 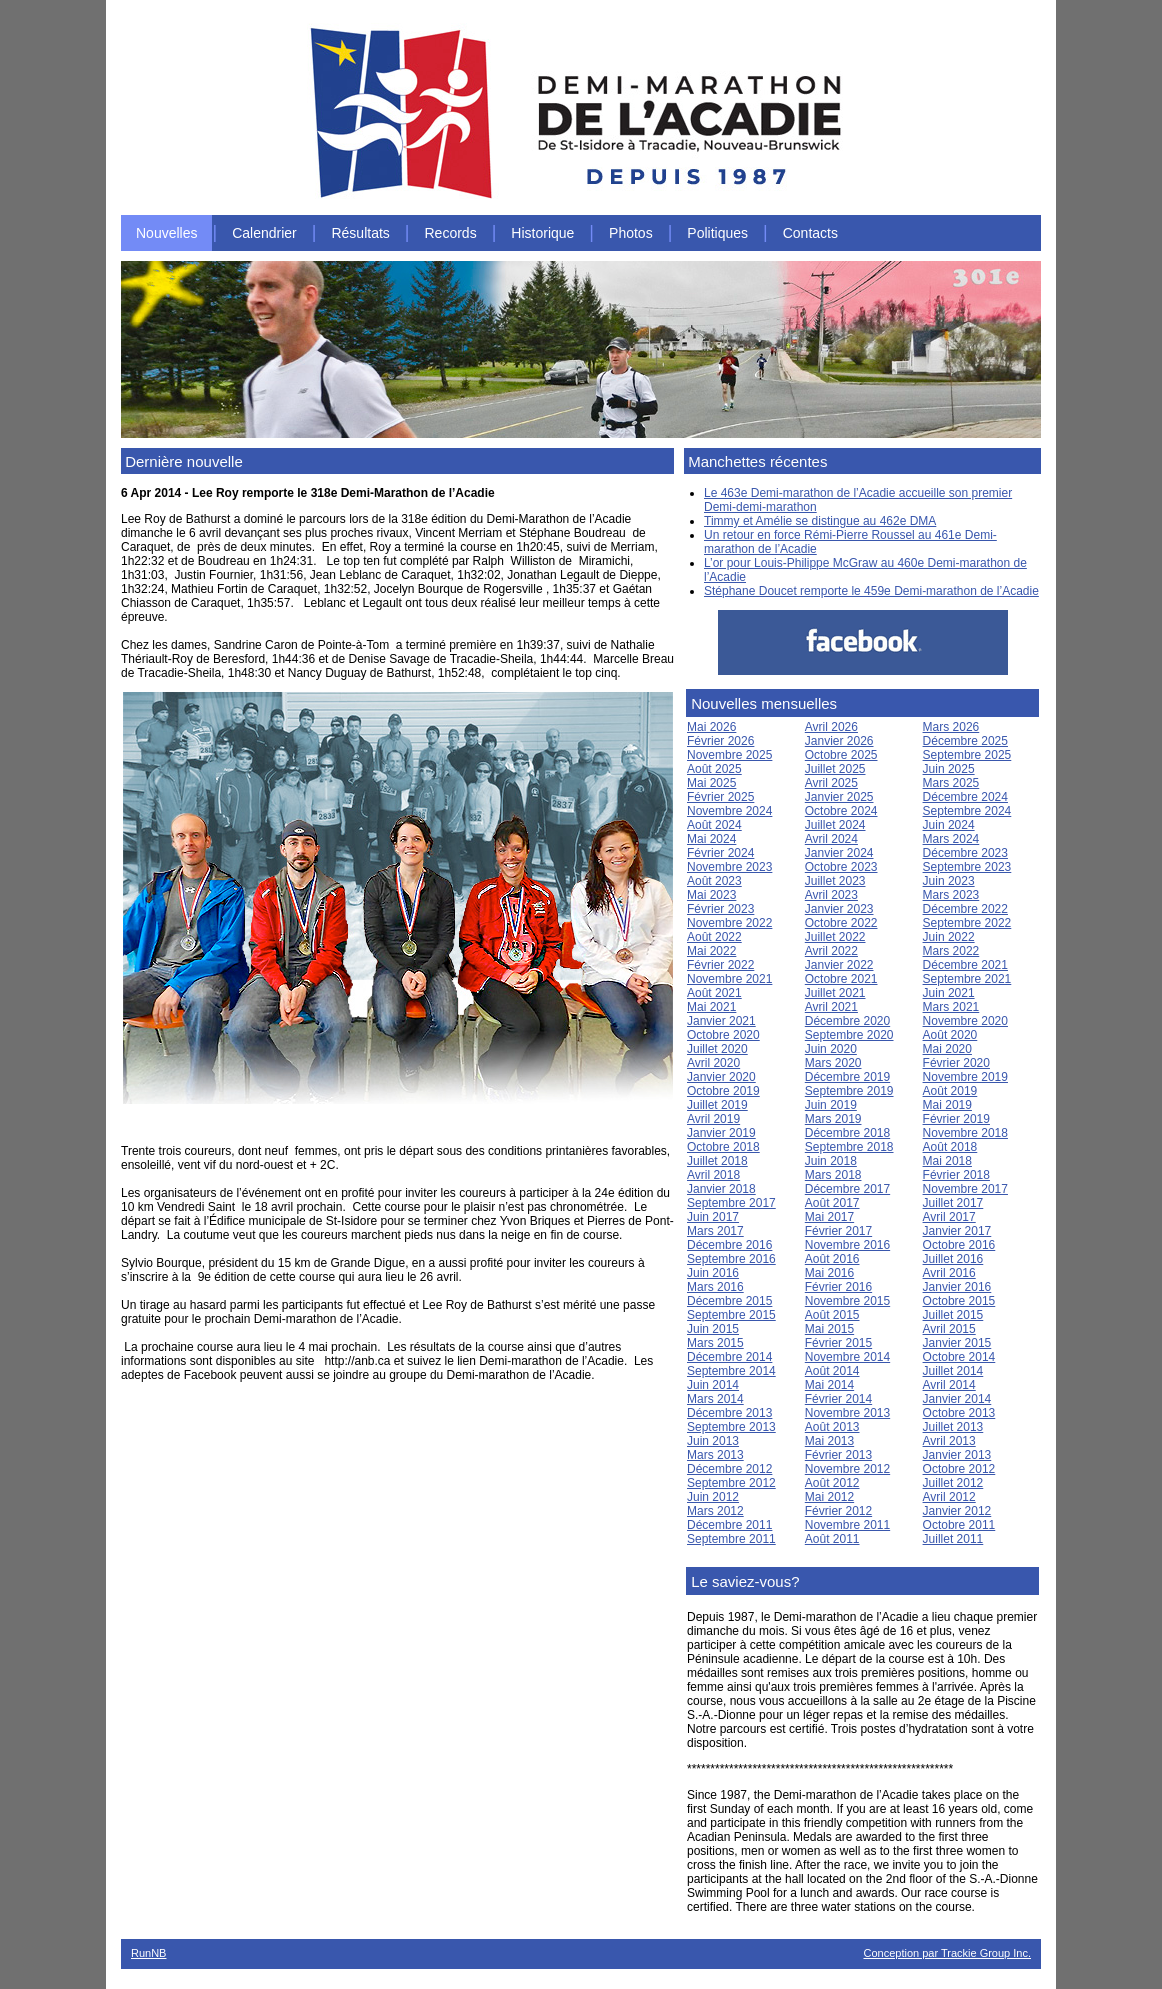 What do you see at coordinates (965, 965) in the screenshot?
I see `Décembre 2021` at bounding box center [965, 965].